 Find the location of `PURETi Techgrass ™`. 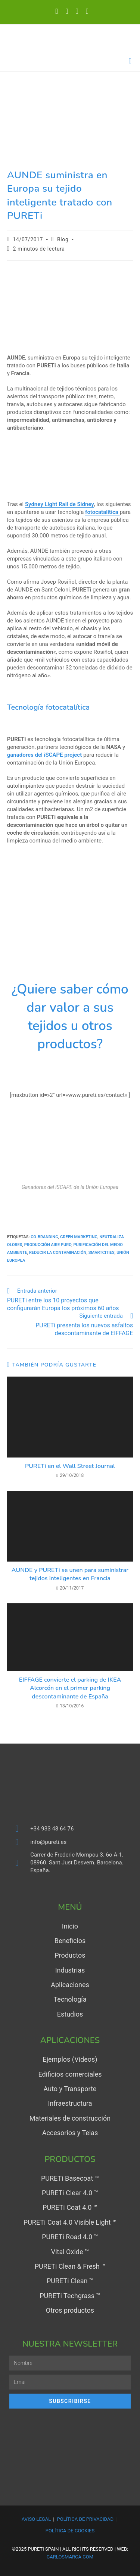

PURETi Techgrass ™ is located at coordinates (70, 2296).